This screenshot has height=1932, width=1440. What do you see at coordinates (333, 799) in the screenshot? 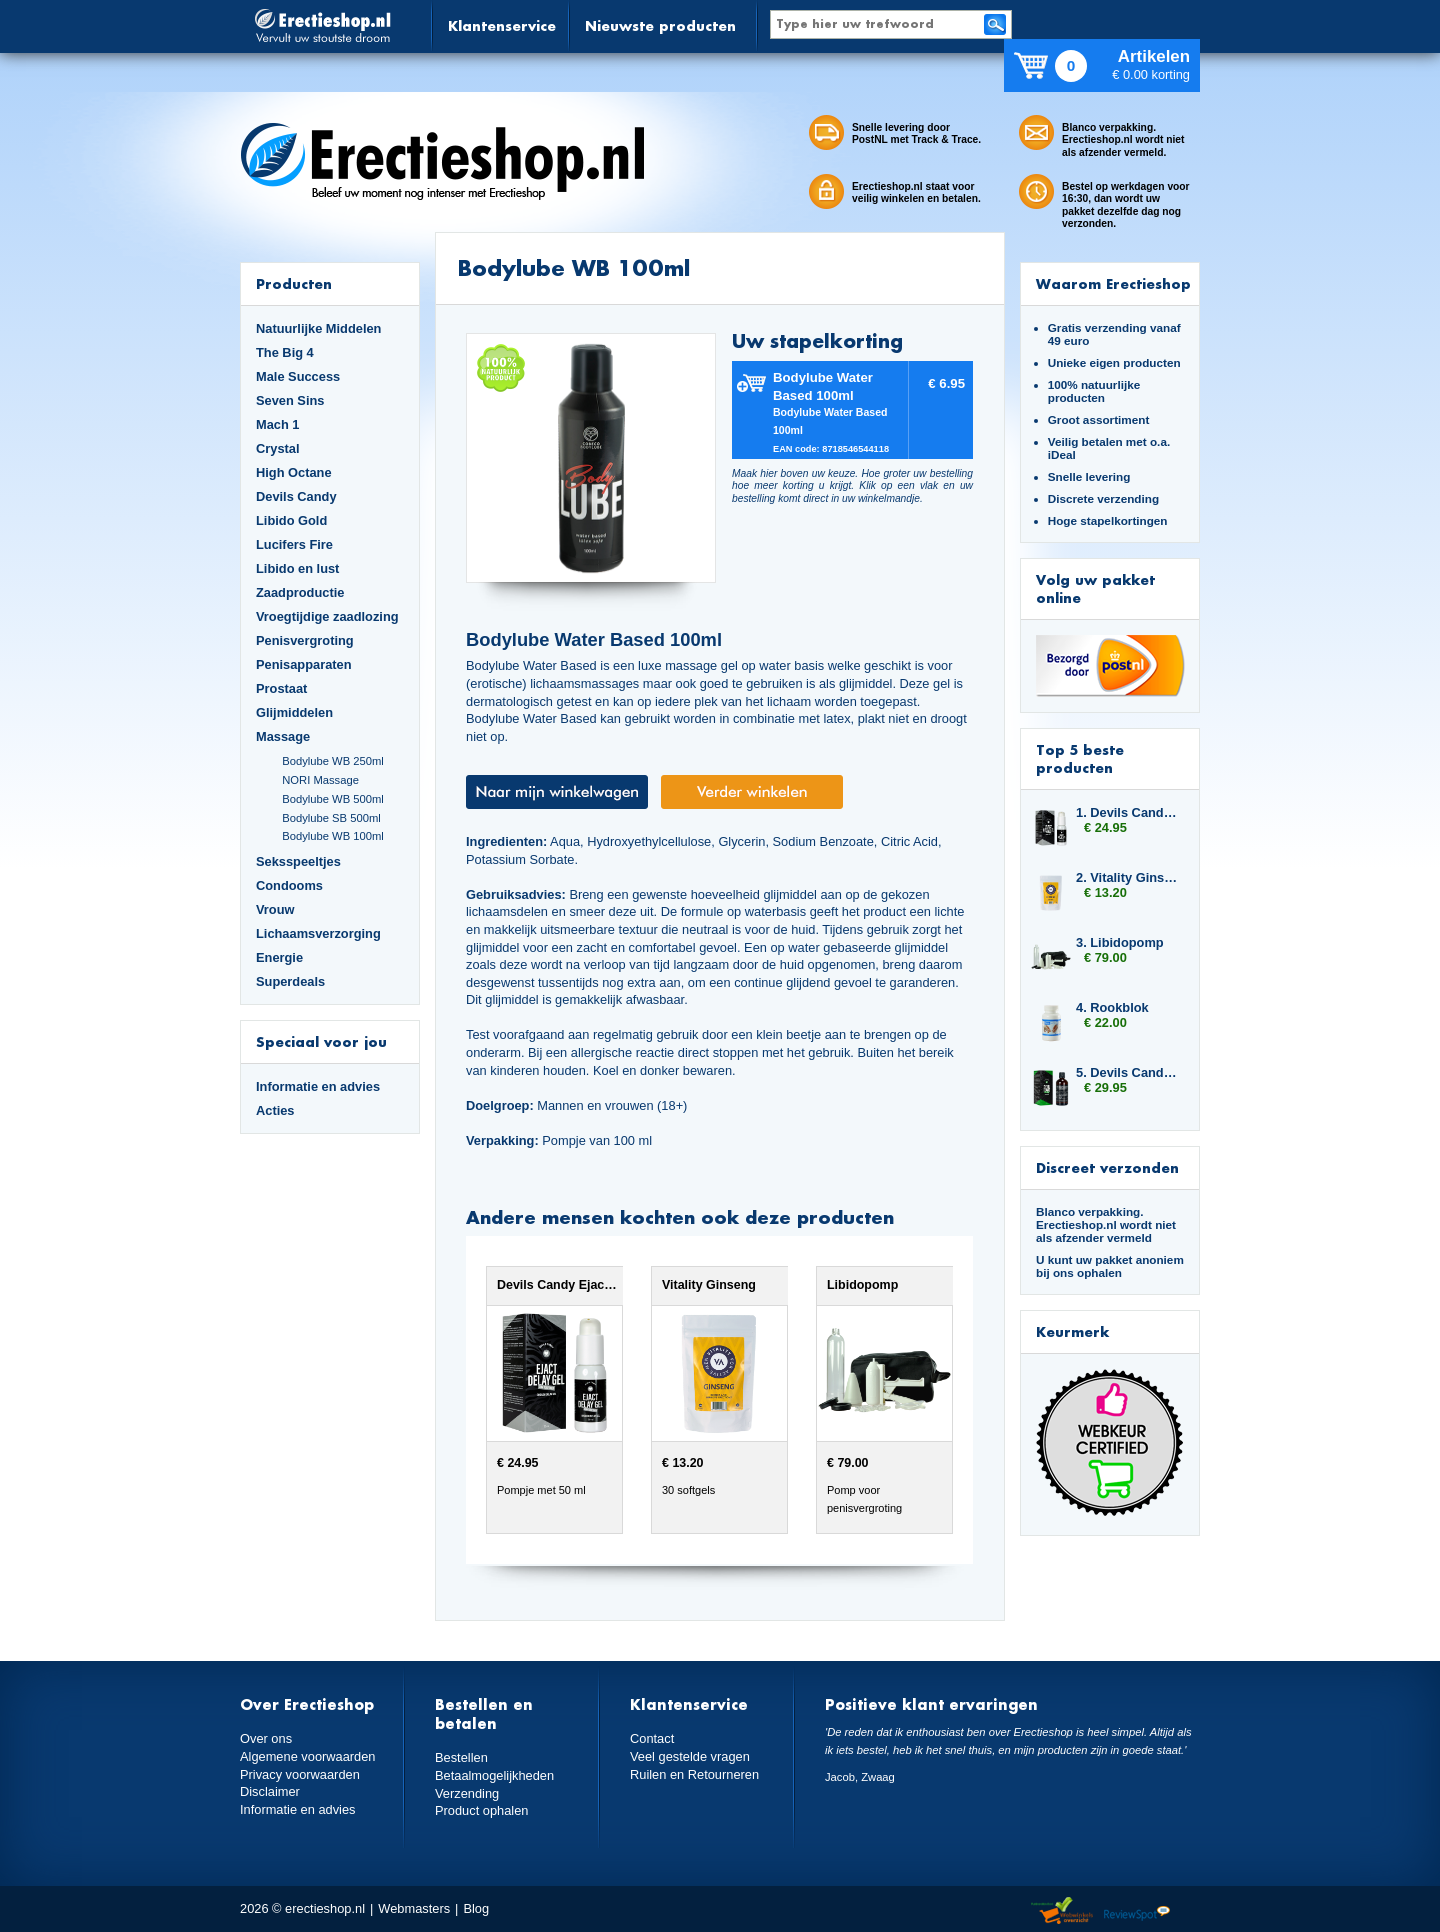
I see `Bodylube WB 500ml` at bounding box center [333, 799].